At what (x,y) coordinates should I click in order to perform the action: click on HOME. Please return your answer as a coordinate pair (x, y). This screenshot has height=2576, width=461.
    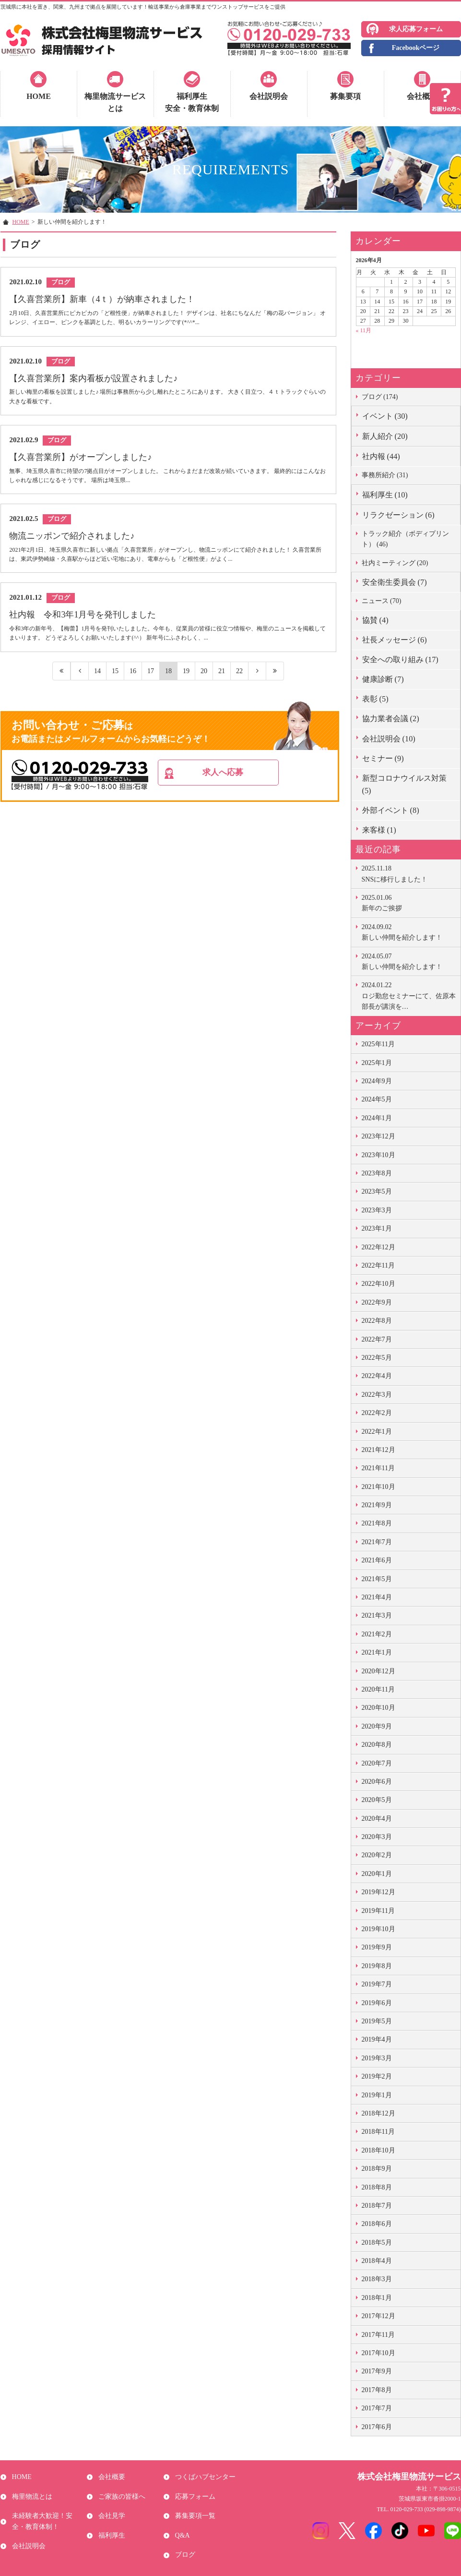
    Looking at the image, I should click on (38, 96).